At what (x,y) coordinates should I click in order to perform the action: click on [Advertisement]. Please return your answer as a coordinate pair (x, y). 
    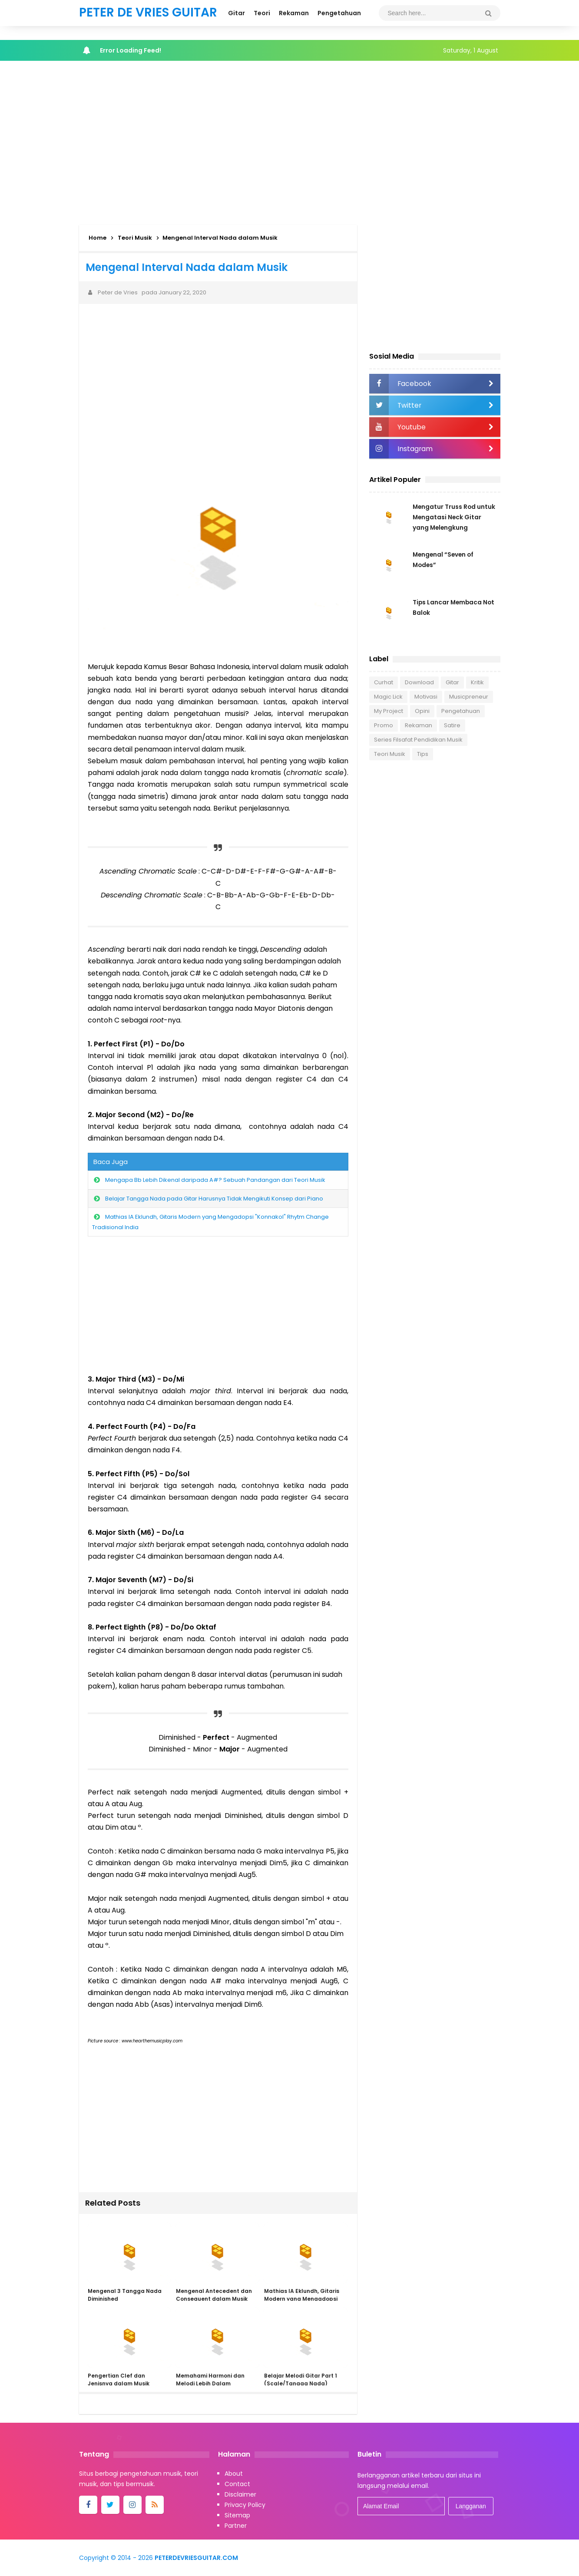
    Looking at the image, I should click on (289, 140).